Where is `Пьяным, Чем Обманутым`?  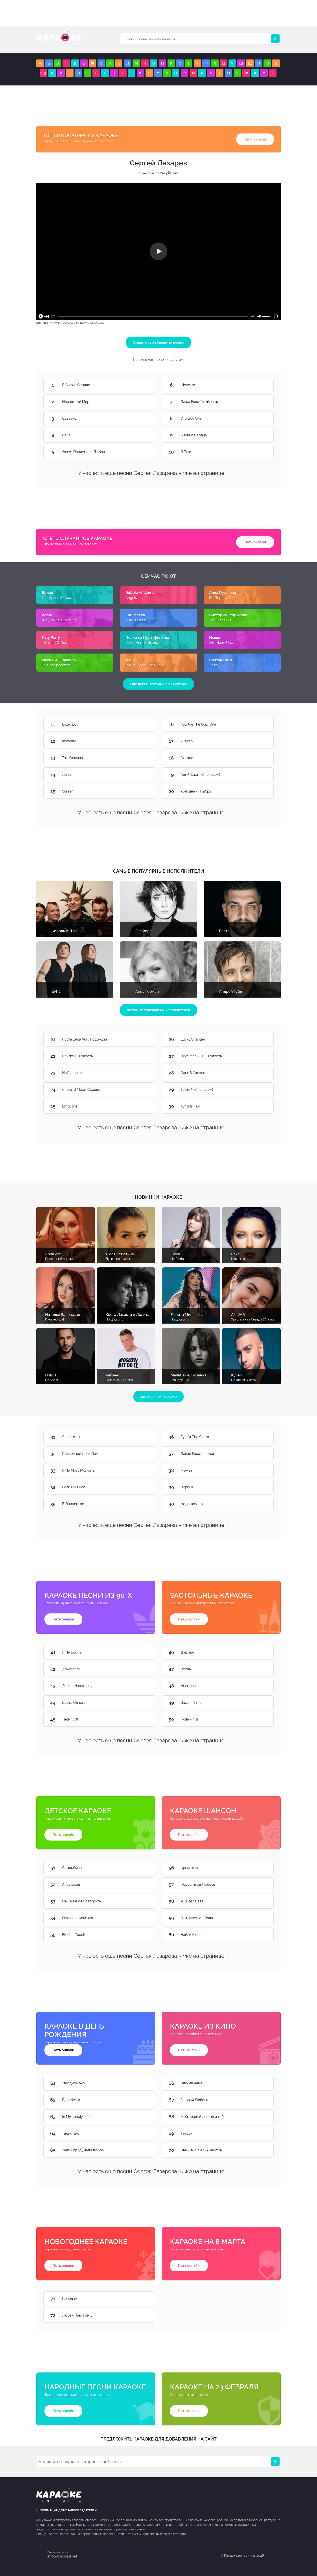 Пьяным, Чем Обманутым is located at coordinates (260, 2150).